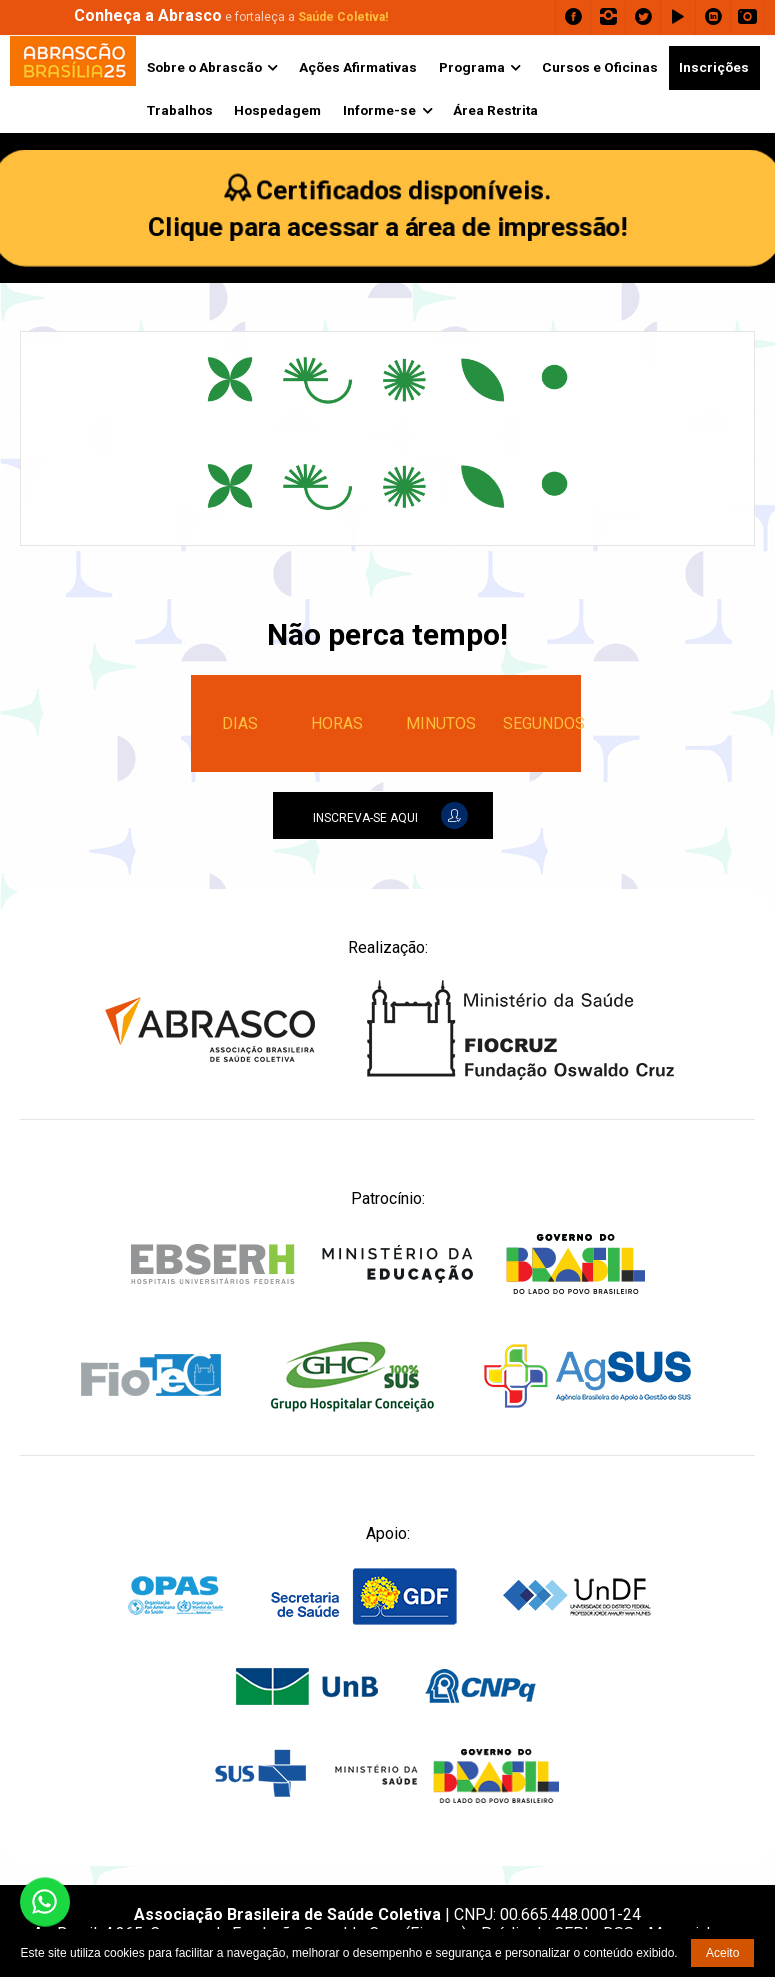 The height and width of the screenshot is (1977, 775). Describe the element at coordinates (722, 1953) in the screenshot. I see `Aceito` at that location.